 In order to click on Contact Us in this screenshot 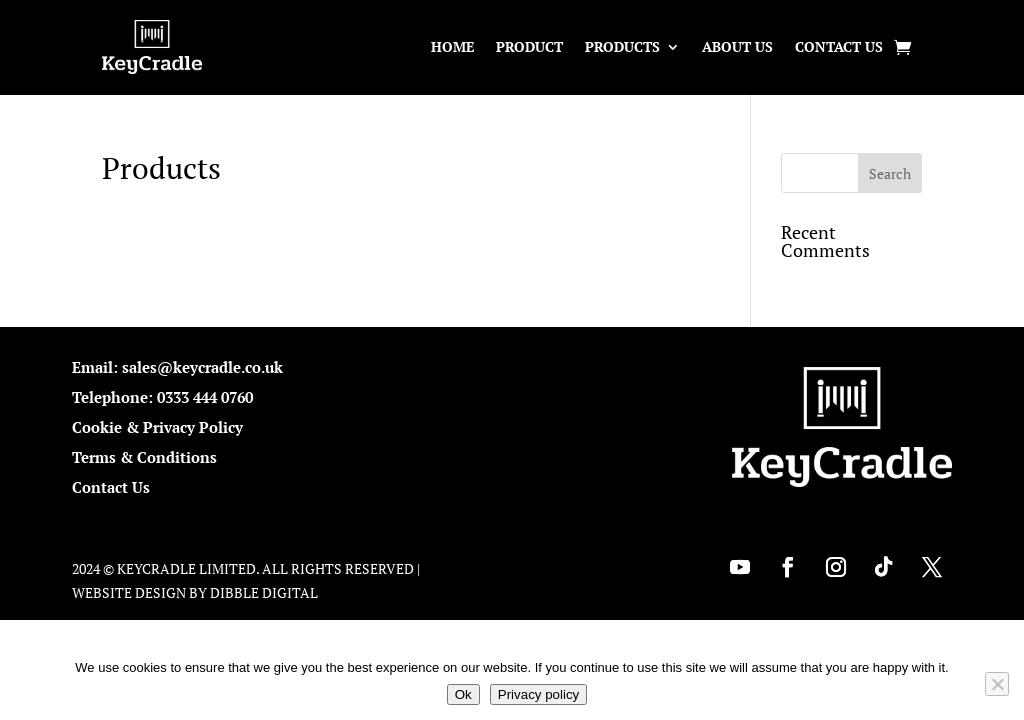, I will do `click(839, 46)`.